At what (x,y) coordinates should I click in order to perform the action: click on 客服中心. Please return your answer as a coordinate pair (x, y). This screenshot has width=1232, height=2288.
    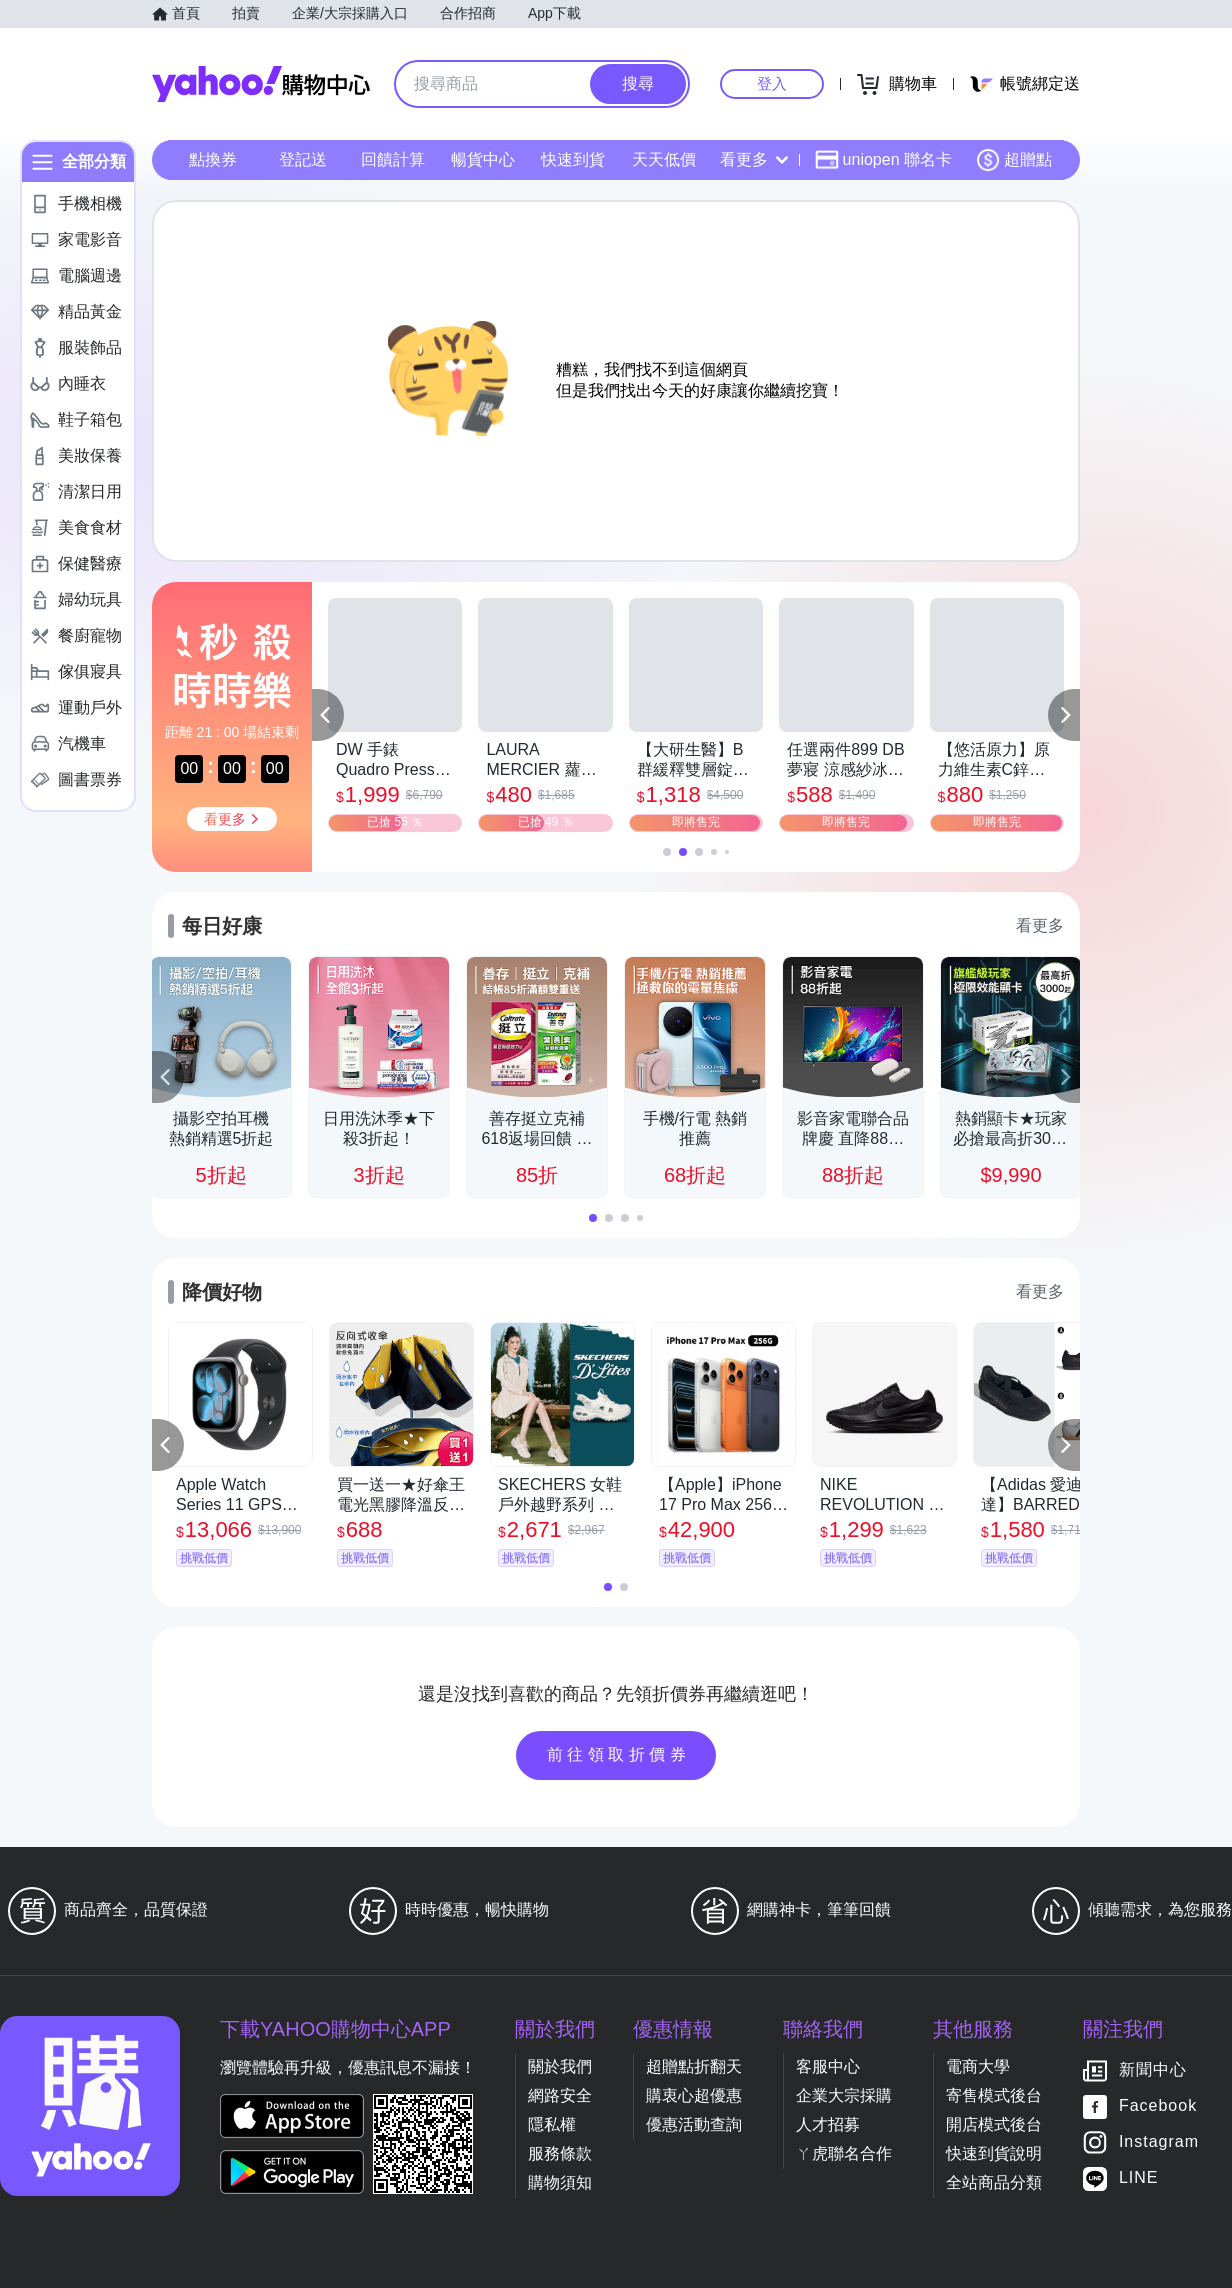
    Looking at the image, I should click on (828, 2066).